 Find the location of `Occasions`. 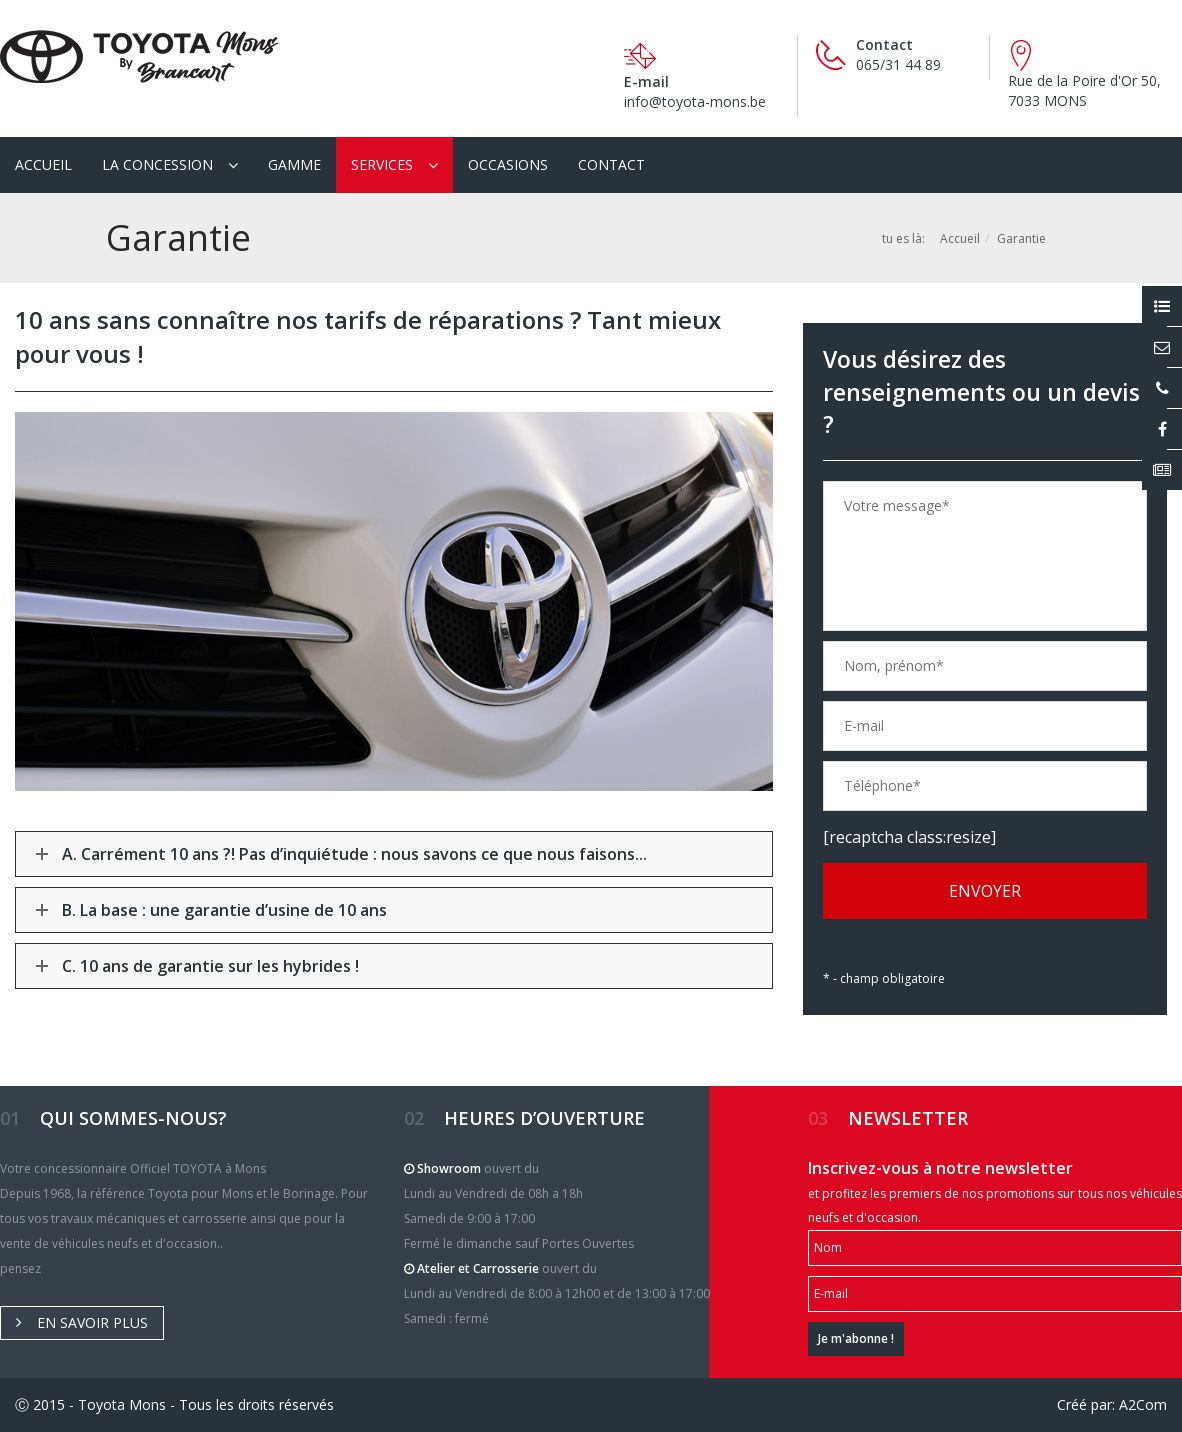

Occasions is located at coordinates (508, 164).